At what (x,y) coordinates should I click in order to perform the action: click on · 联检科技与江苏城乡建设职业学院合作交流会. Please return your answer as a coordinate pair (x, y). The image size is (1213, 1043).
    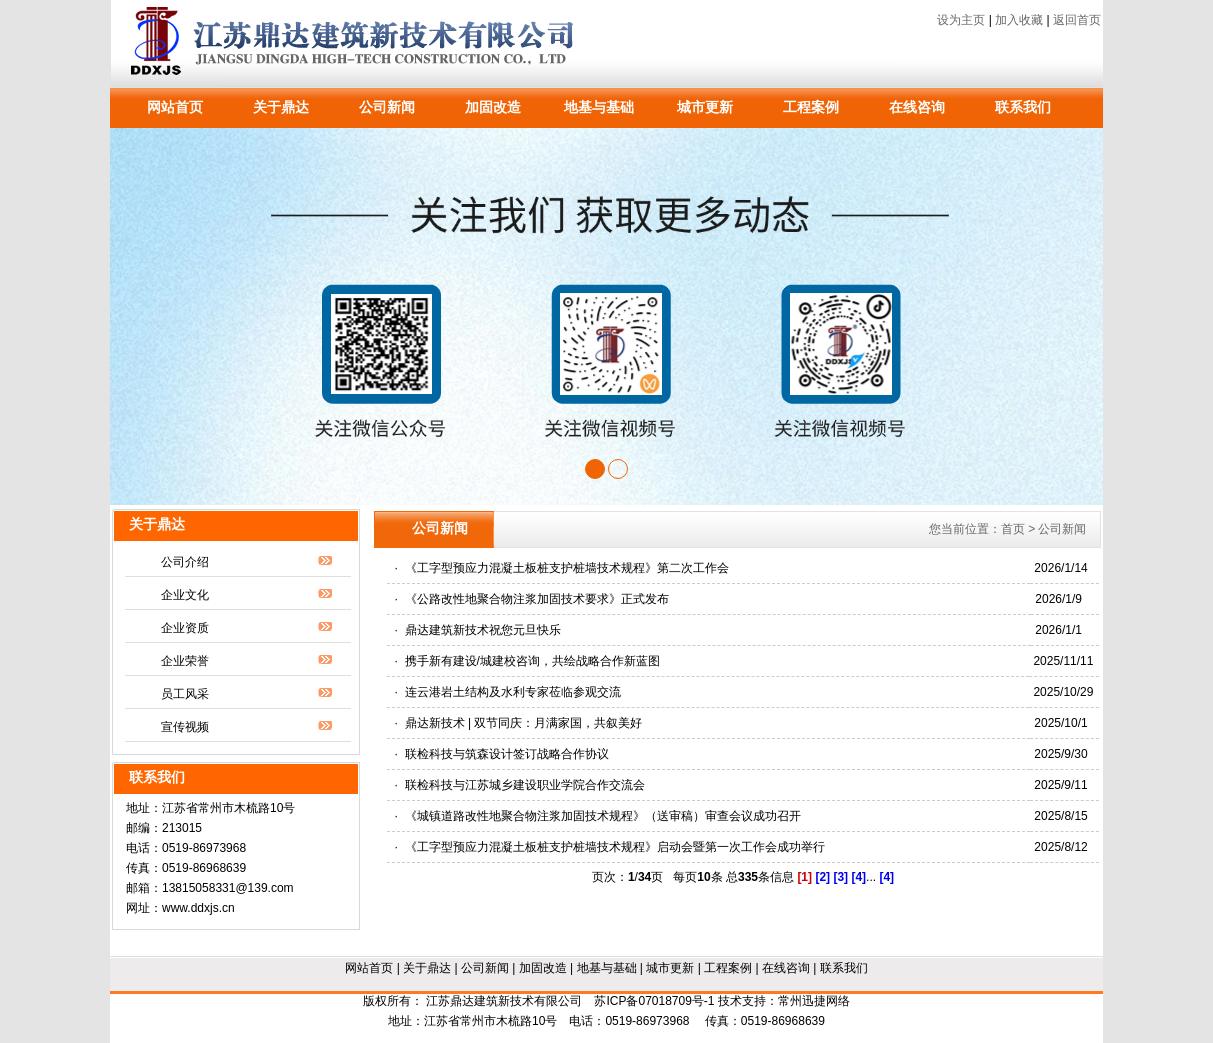
    Looking at the image, I should click on (520, 785).